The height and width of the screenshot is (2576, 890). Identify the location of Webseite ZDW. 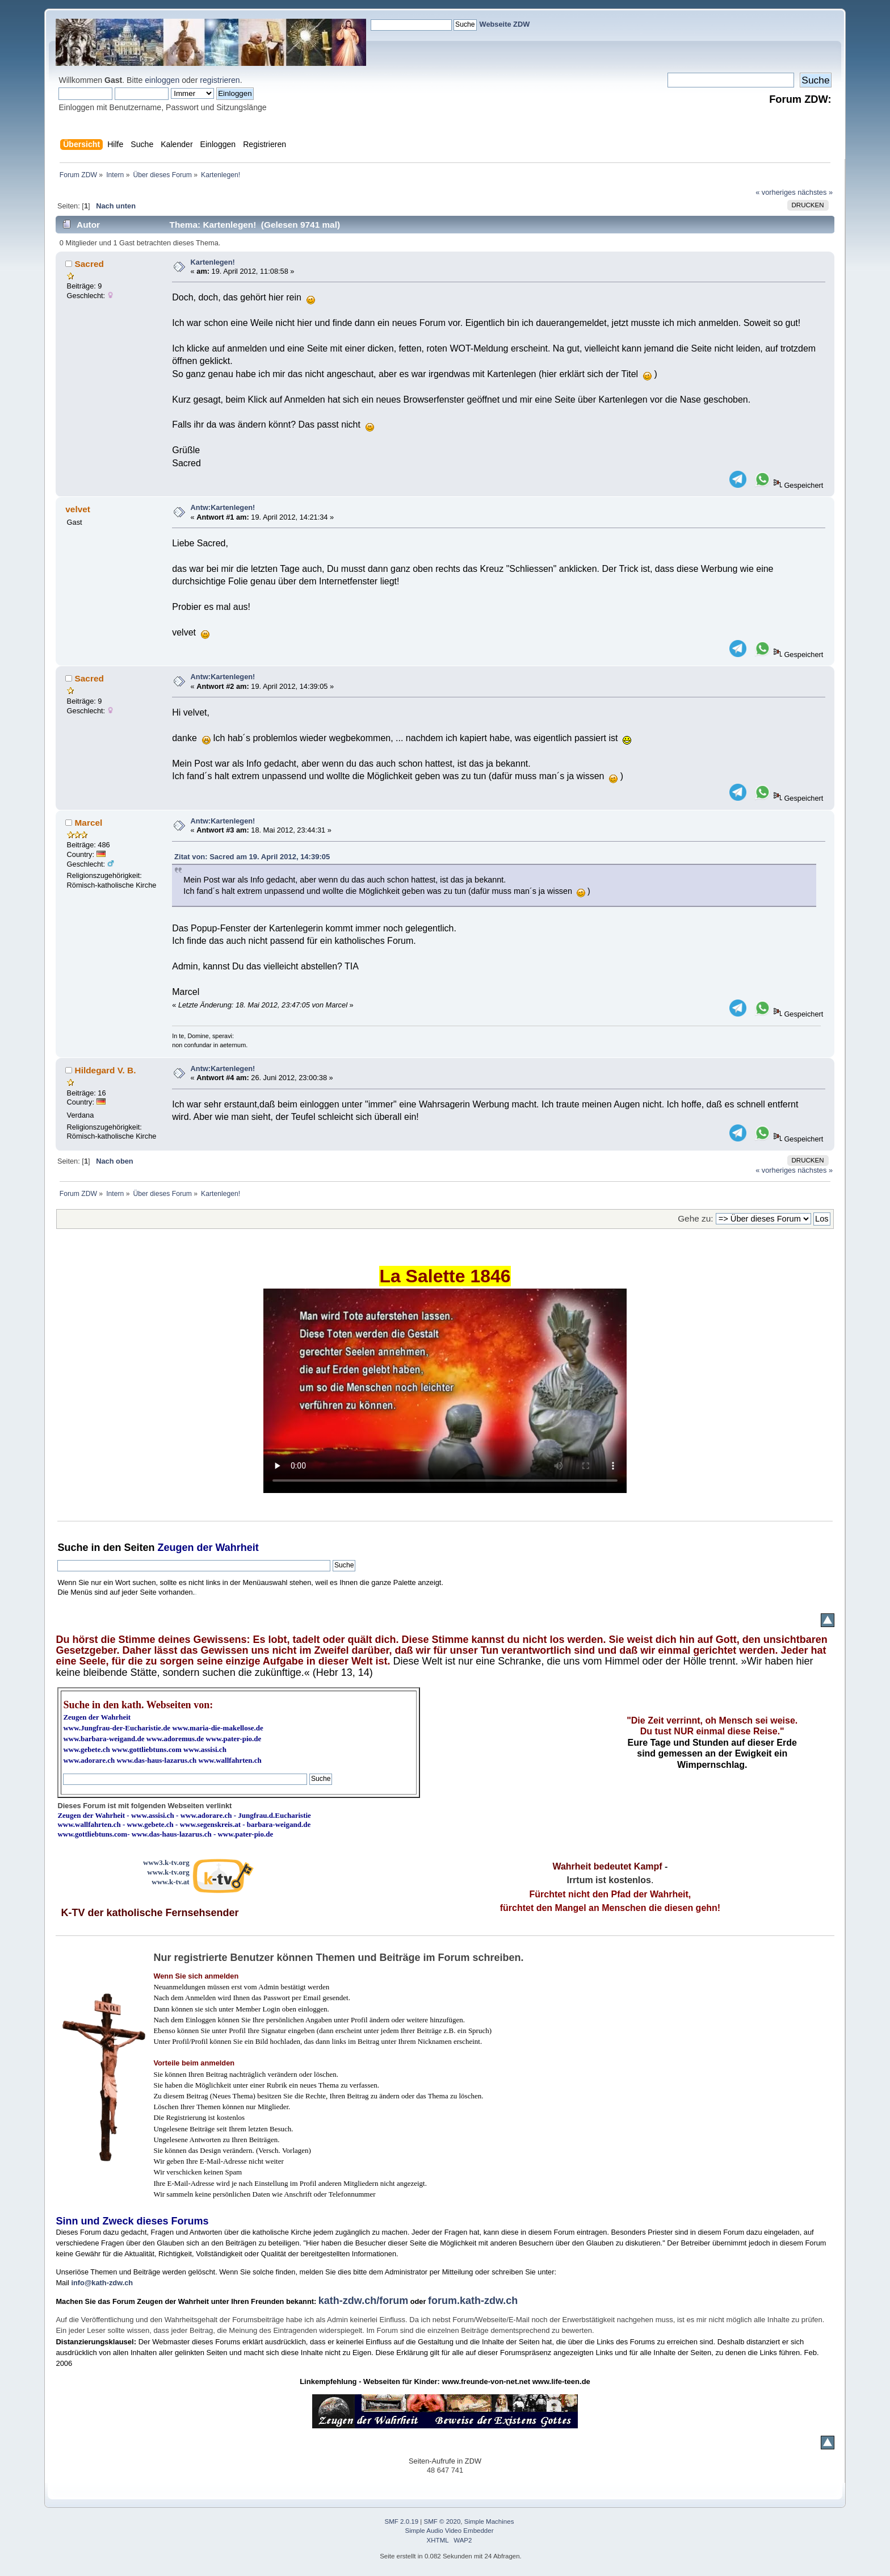
(505, 24).